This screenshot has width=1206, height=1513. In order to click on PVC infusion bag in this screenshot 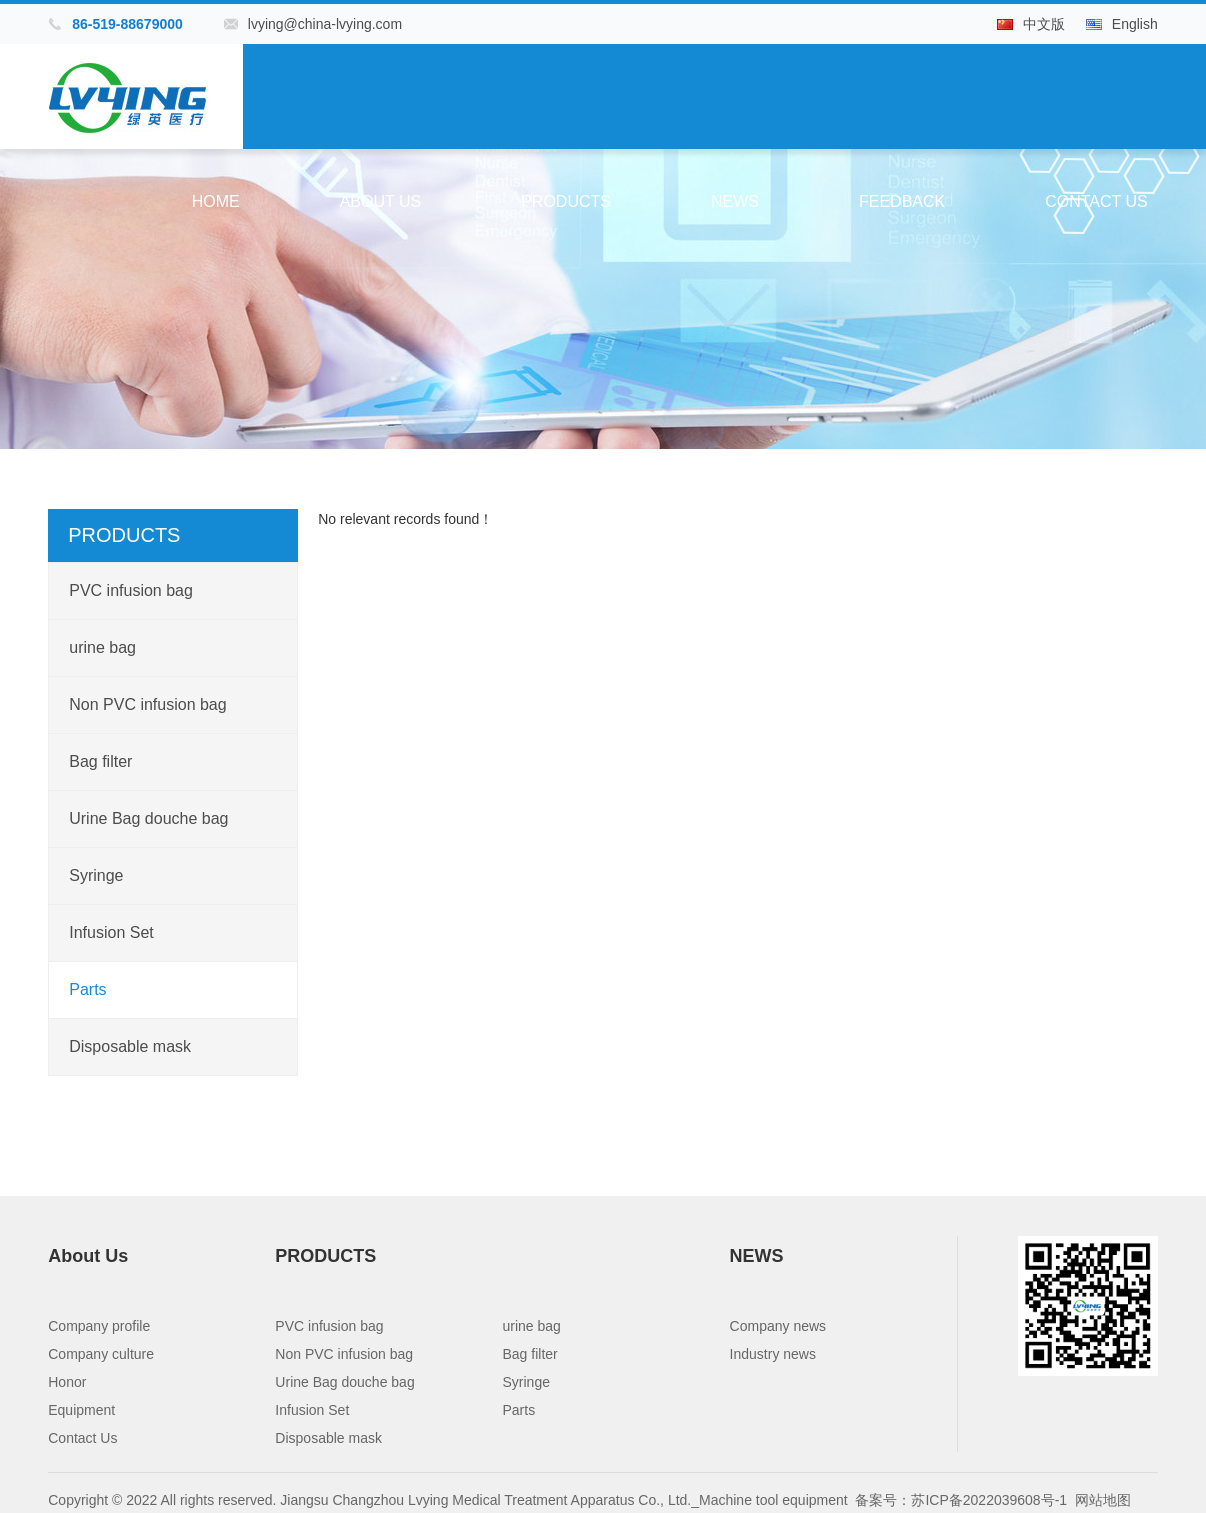, I will do `click(131, 590)`.